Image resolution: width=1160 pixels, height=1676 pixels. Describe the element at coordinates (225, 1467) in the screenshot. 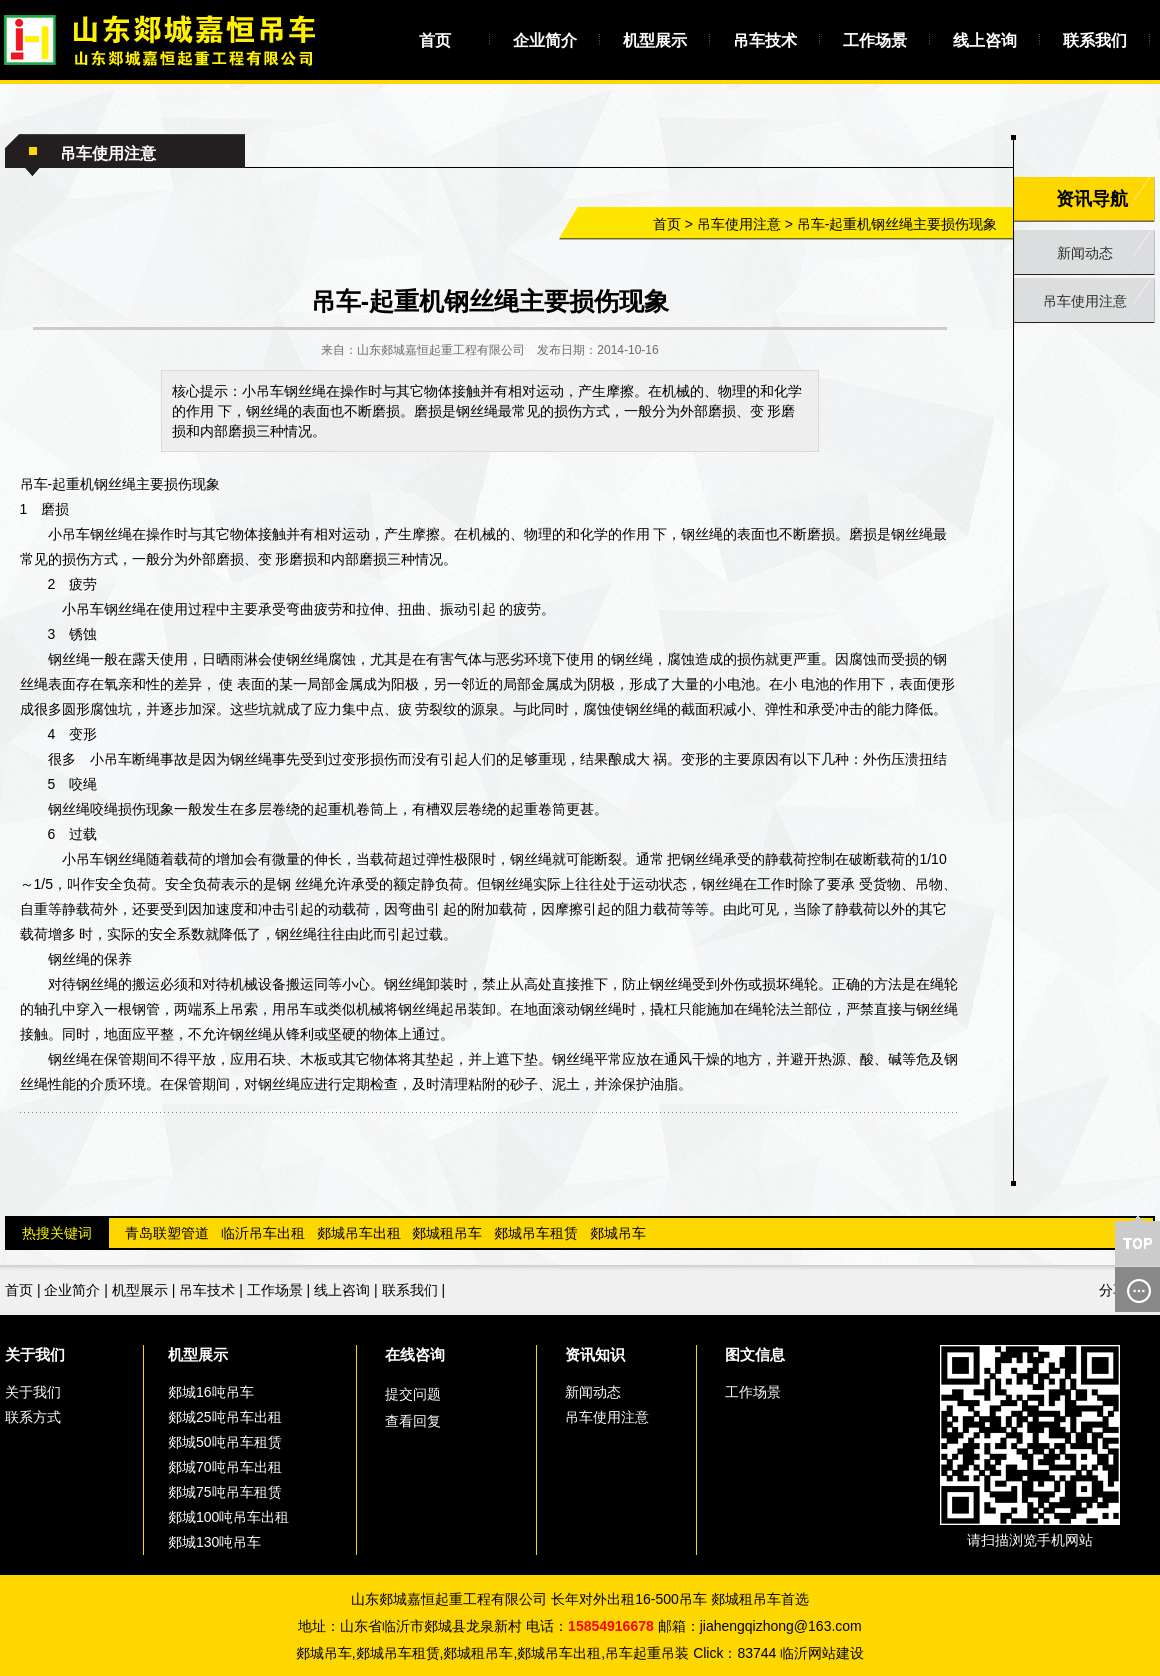

I see `郯城70吨吊车出租` at that location.